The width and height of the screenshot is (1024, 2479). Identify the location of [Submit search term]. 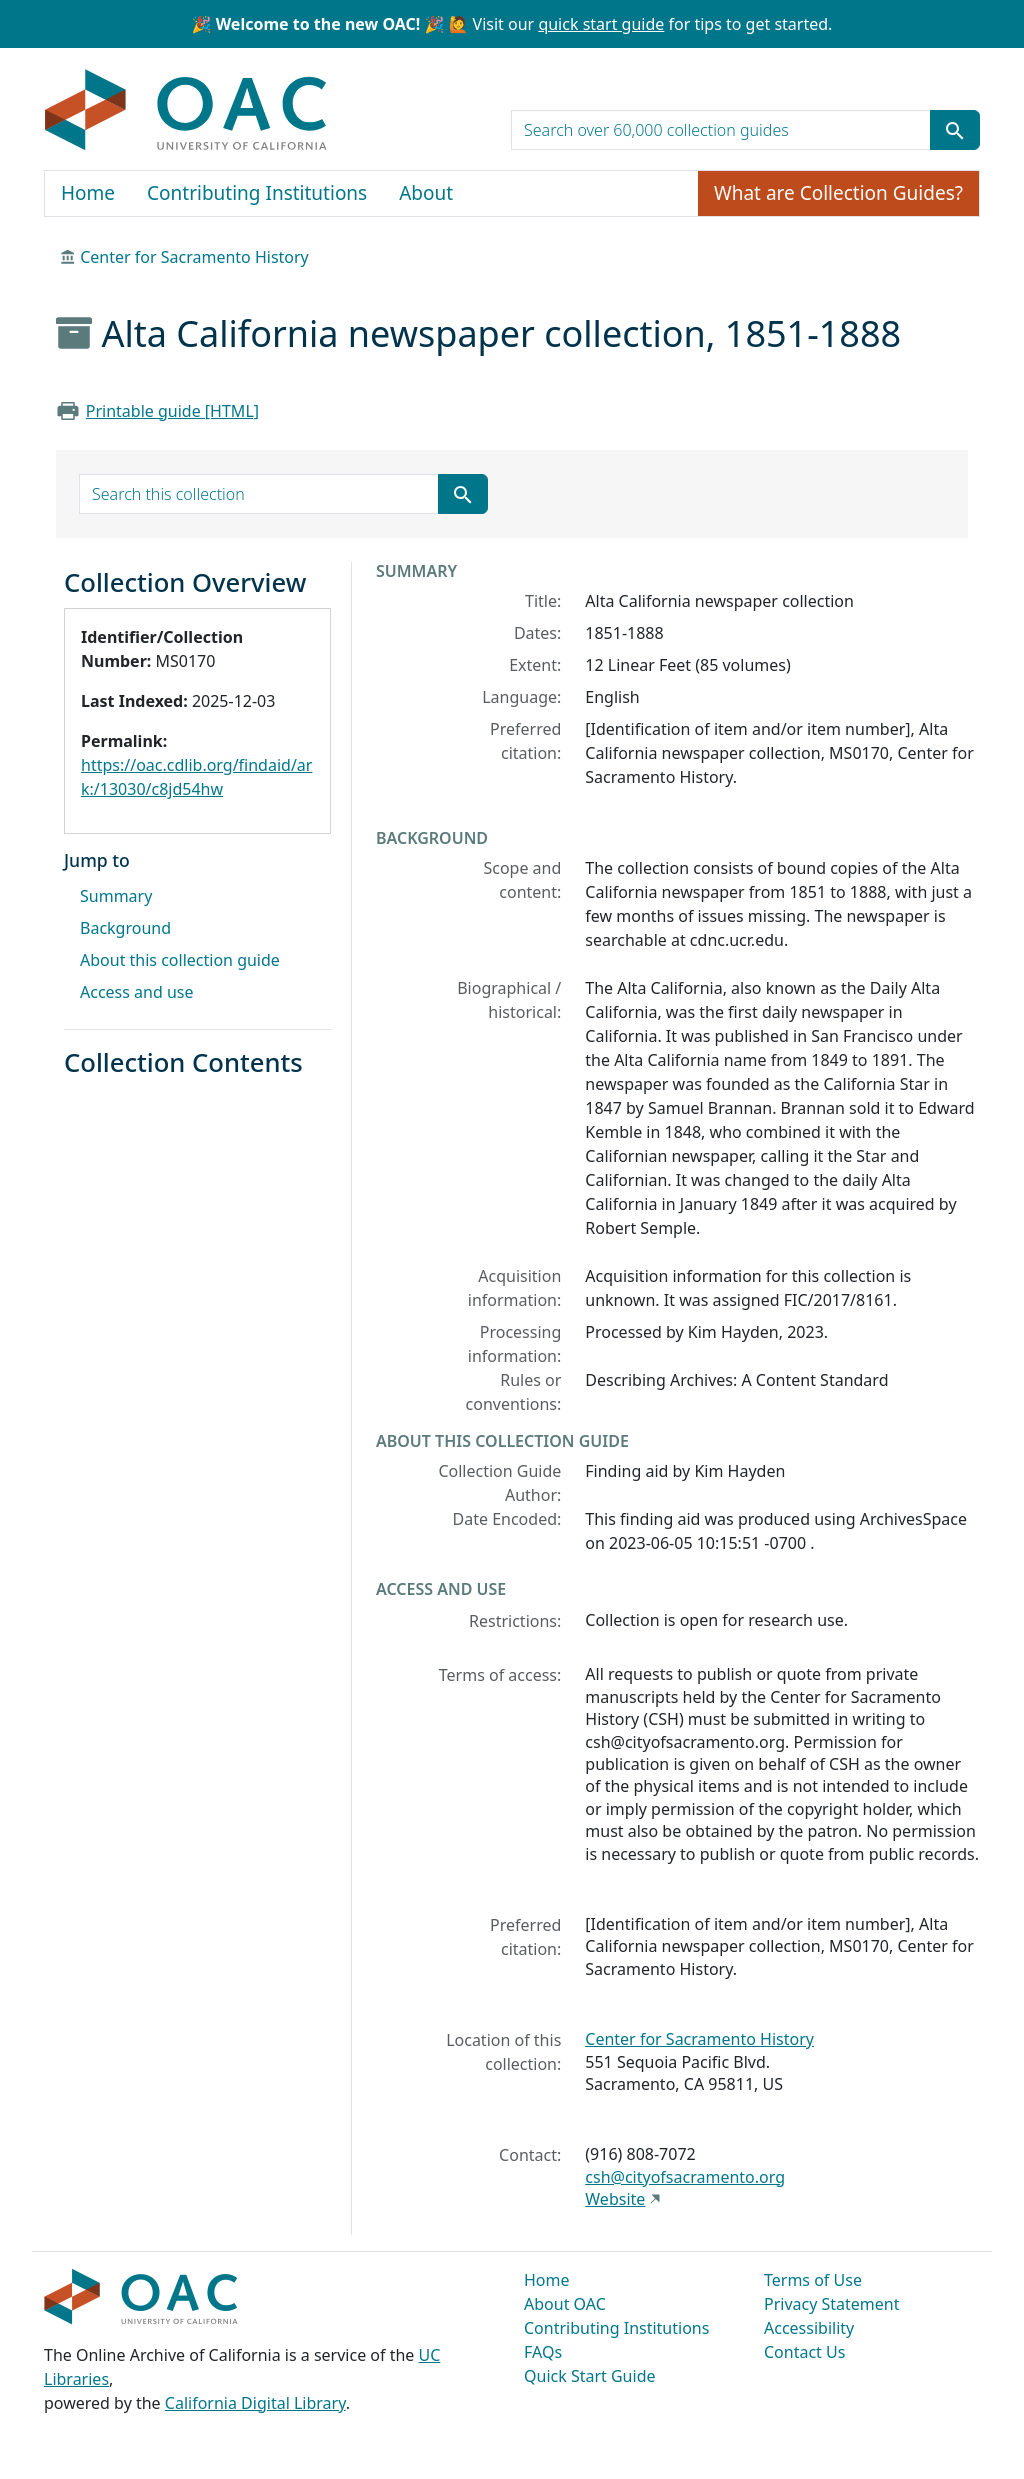
(955, 130).